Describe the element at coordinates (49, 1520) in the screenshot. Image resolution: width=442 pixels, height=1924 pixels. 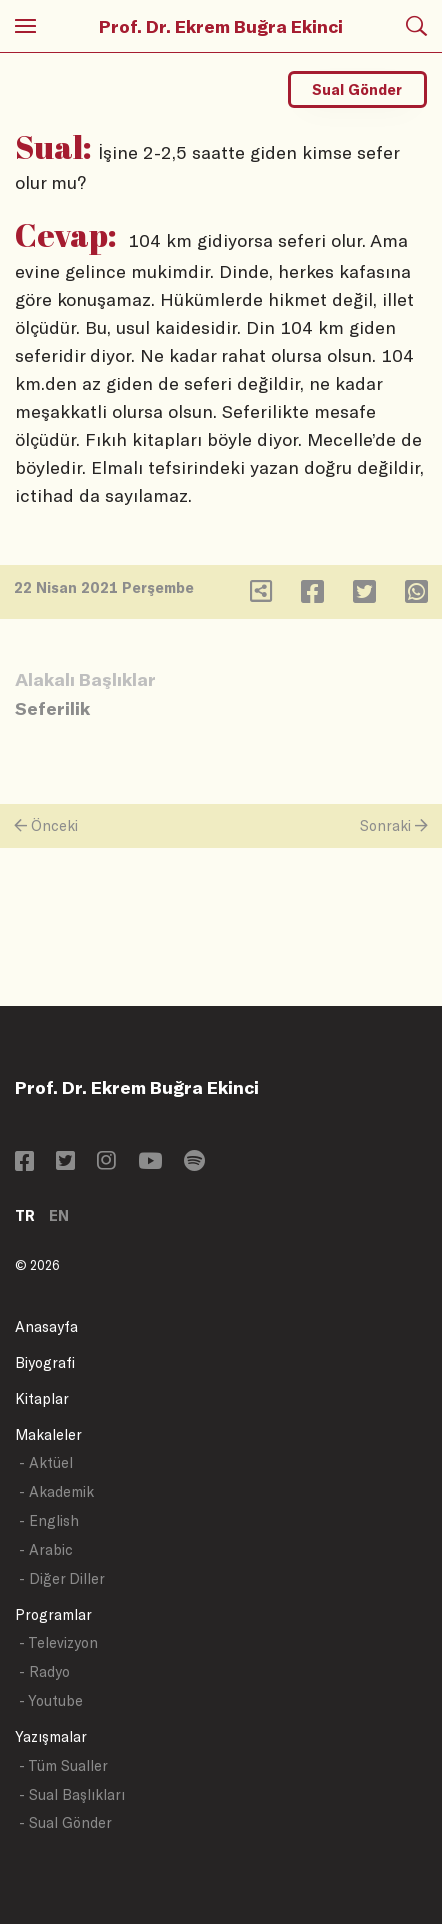
I see `- English` at that location.